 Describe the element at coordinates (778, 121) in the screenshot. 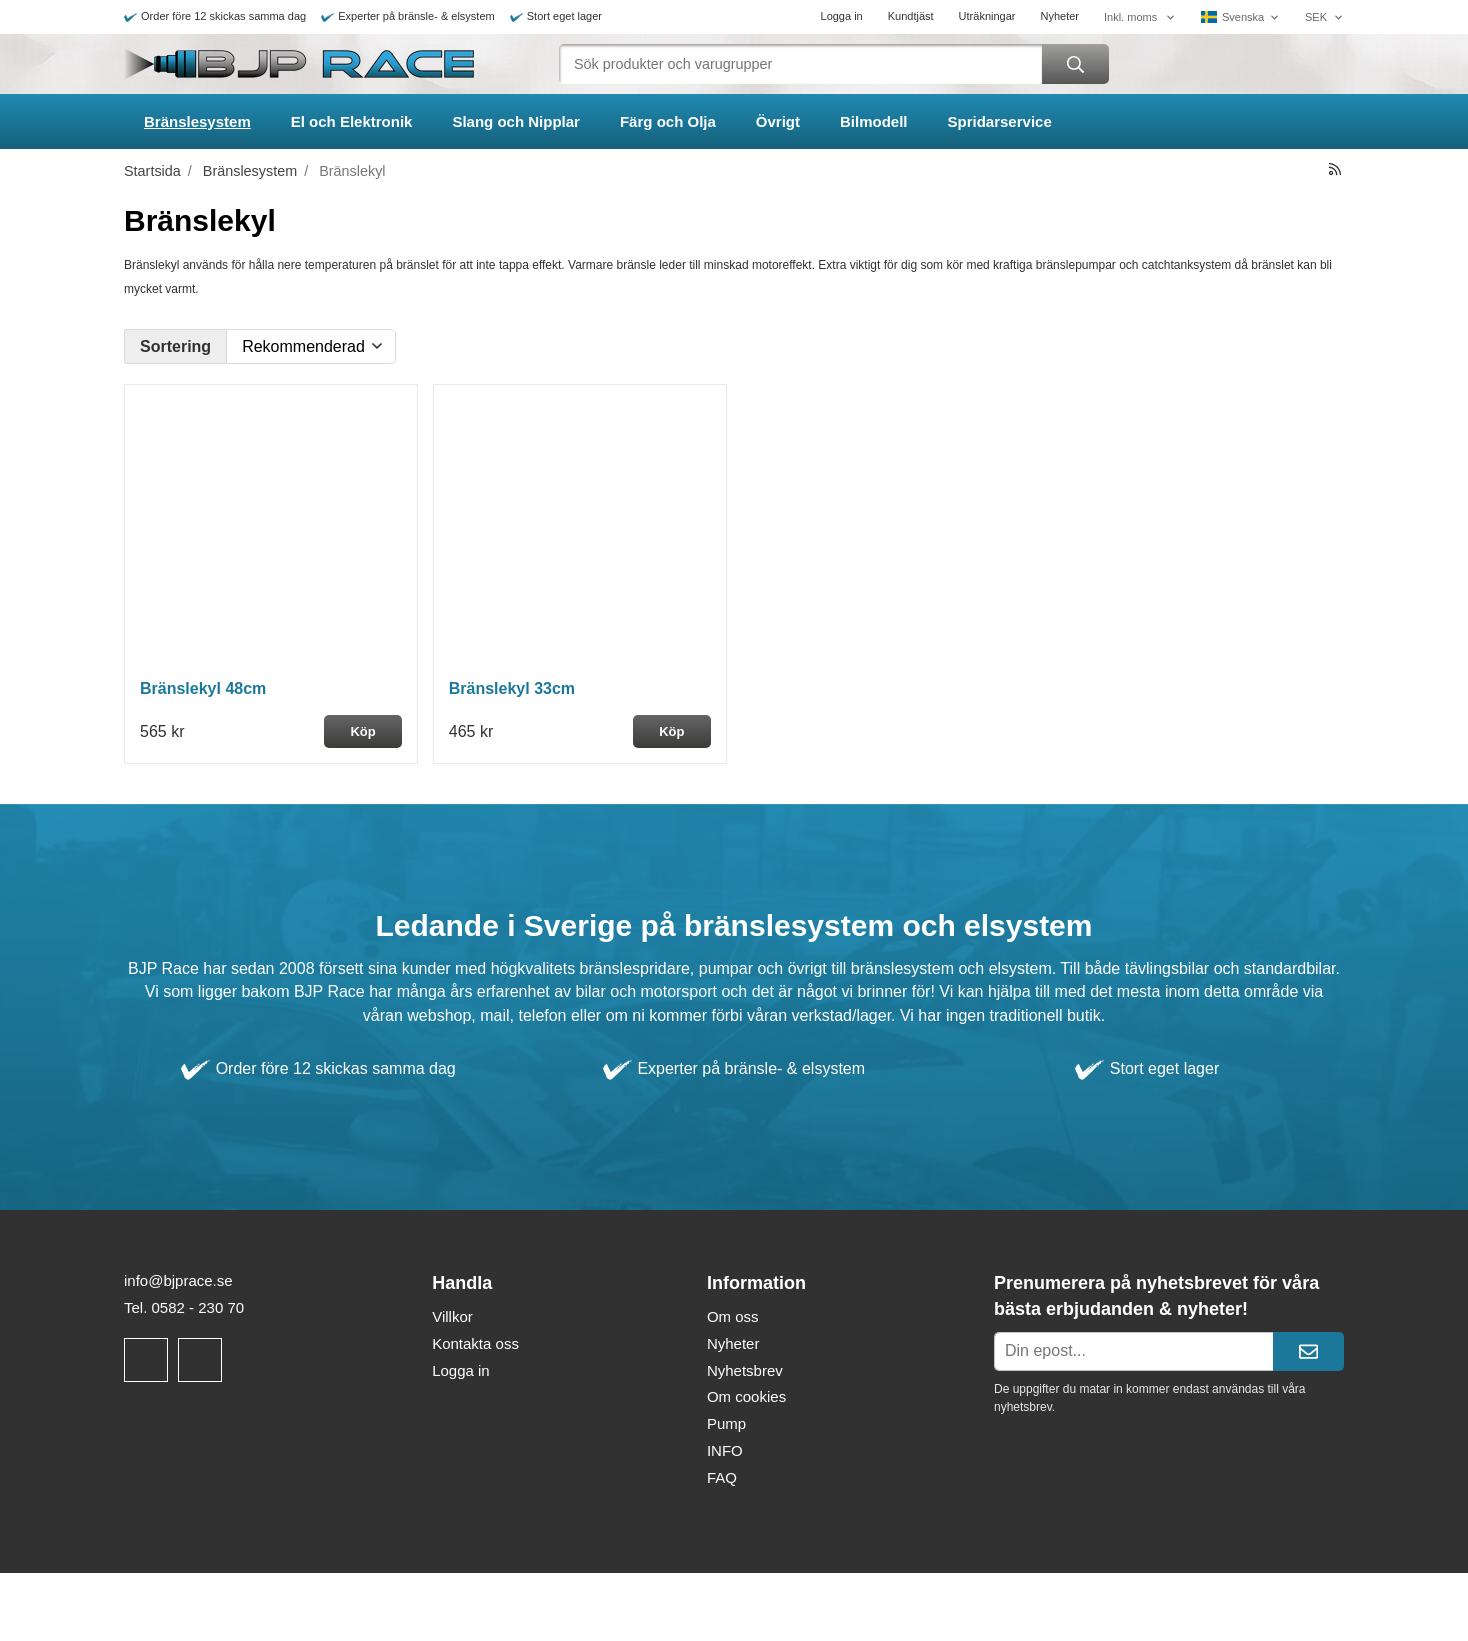

I see `Övrigt` at that location.